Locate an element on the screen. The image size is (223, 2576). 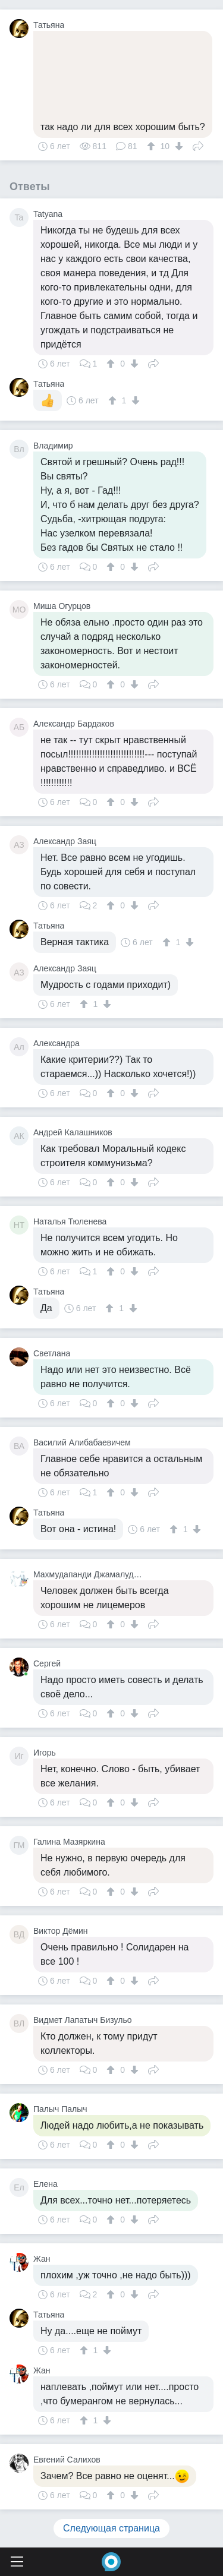
[↓] is located at coordinates (177, 146).